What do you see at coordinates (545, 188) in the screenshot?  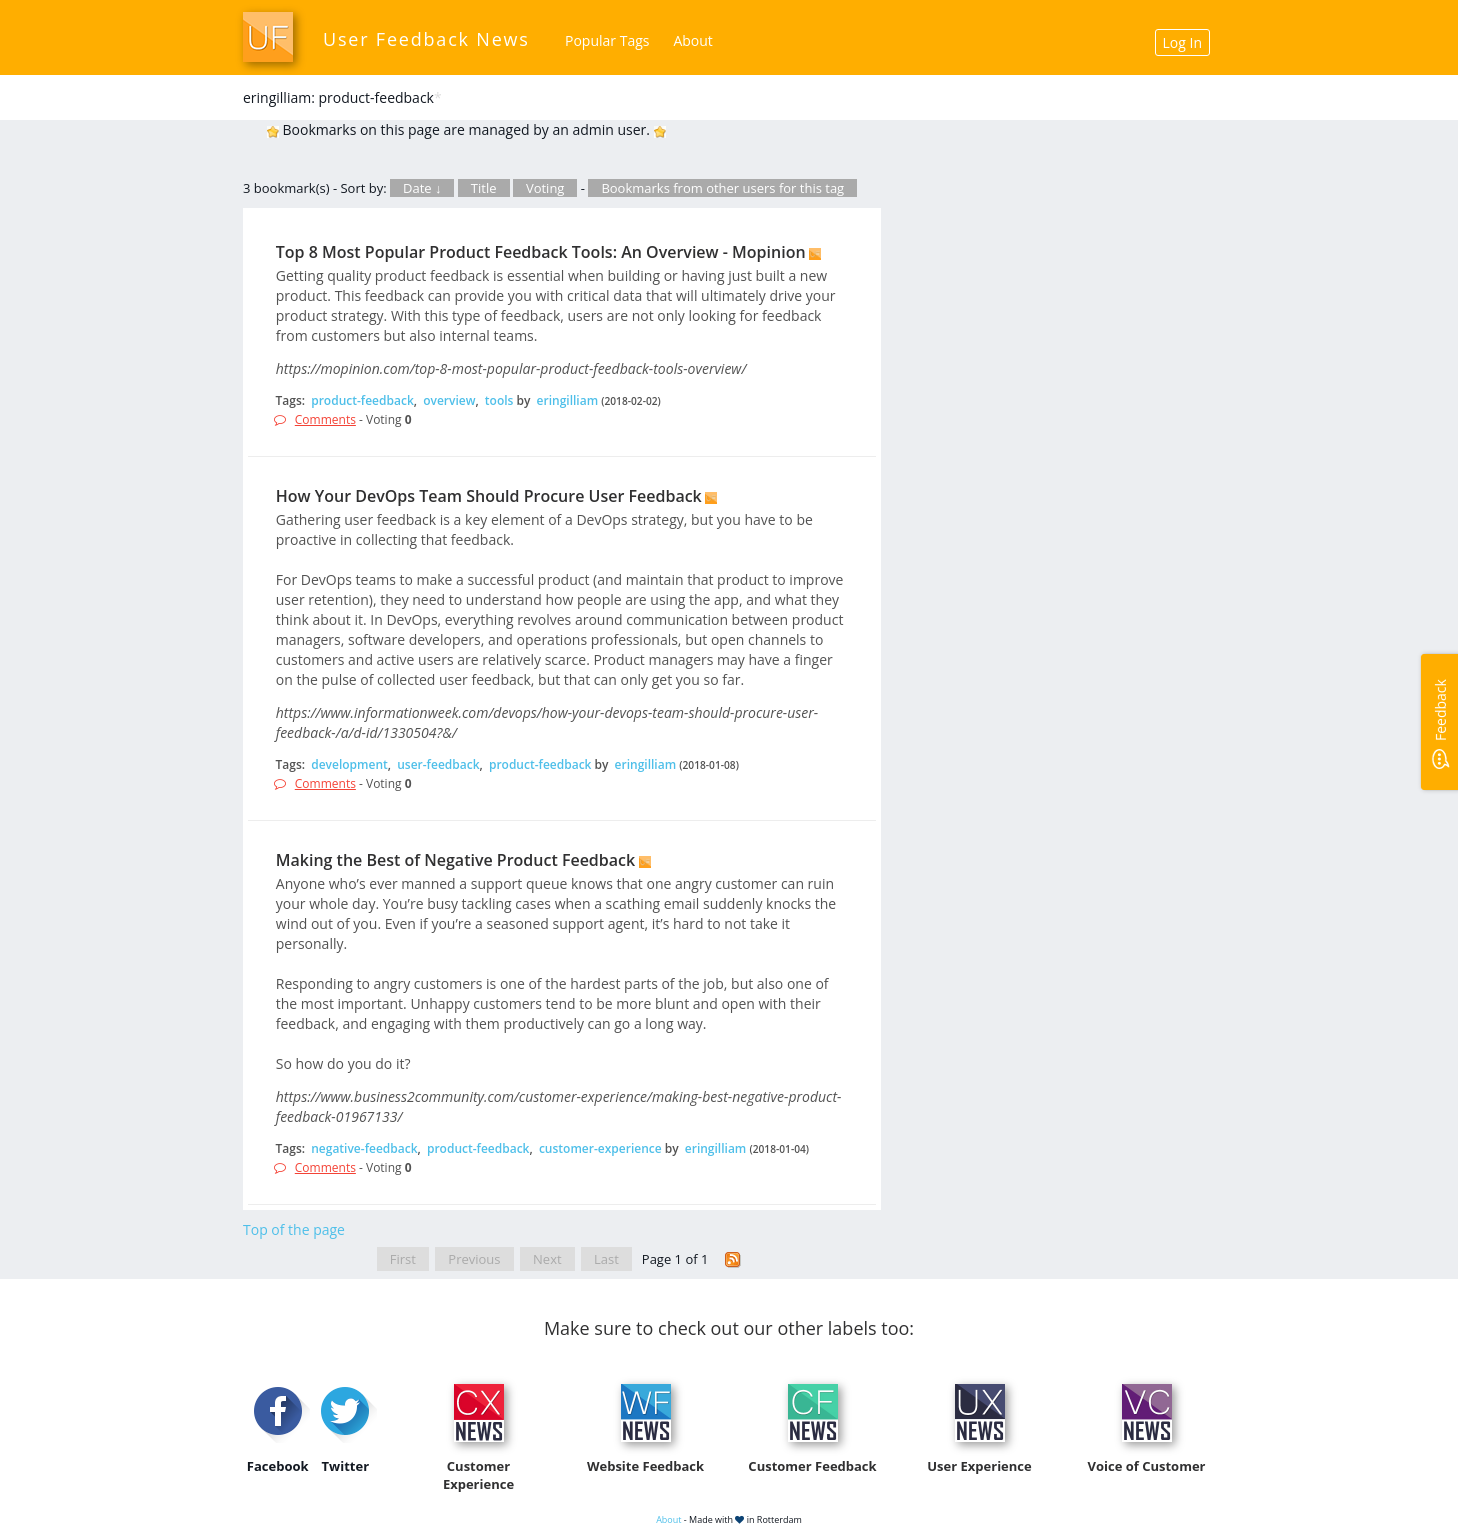 I see `Voting` at bounding box center [545, 188].